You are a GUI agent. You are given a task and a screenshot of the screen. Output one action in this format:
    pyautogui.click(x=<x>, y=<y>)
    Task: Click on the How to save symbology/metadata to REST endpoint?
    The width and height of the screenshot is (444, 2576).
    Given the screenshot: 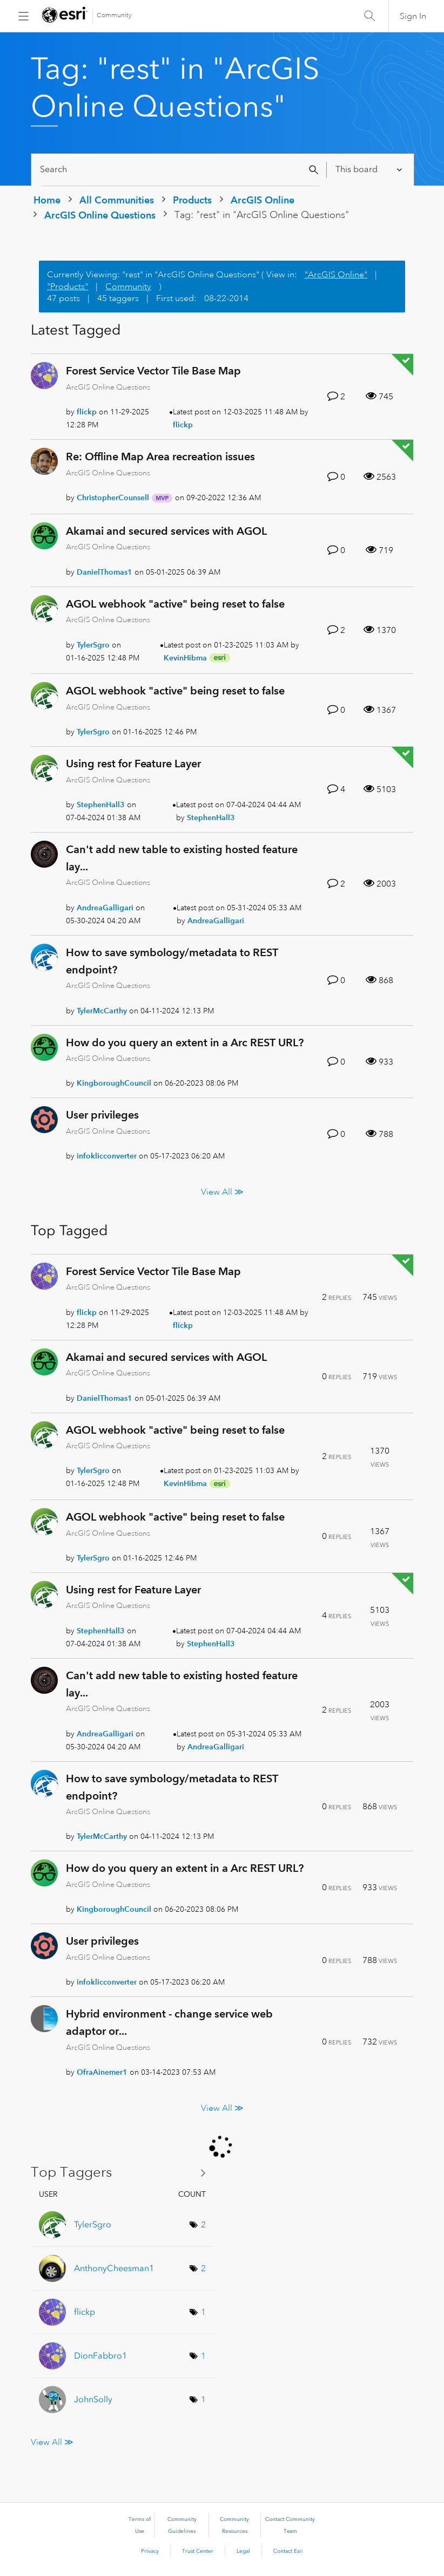 What is the action you would take?
    pyautogui.click(x=172, y=961)
    